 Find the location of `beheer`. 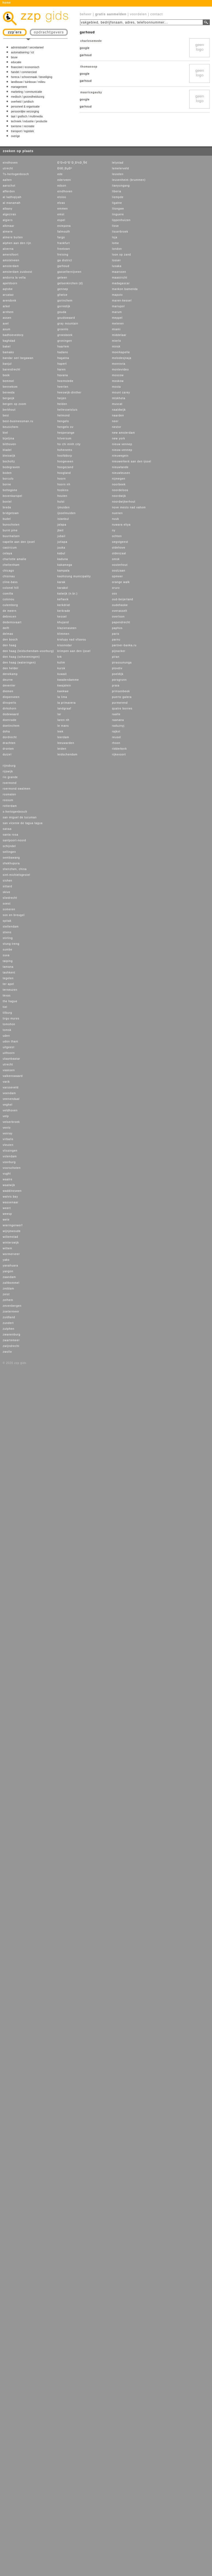

beheer is located at coordinates (86, 14).